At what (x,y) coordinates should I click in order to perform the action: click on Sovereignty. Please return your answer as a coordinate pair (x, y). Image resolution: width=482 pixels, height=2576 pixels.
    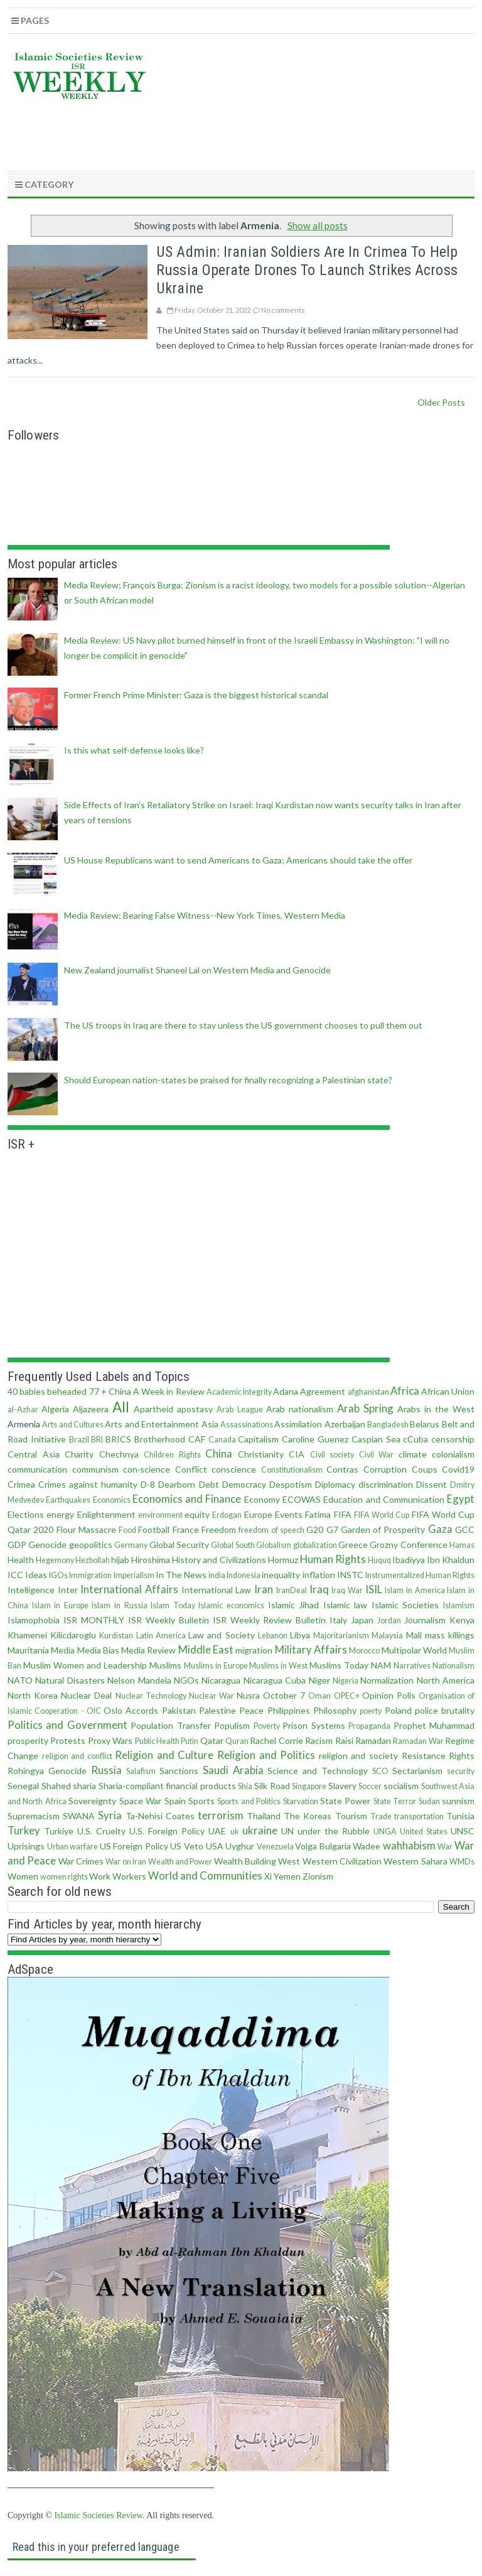
    Looking at the image, I should click on (92, 1800).